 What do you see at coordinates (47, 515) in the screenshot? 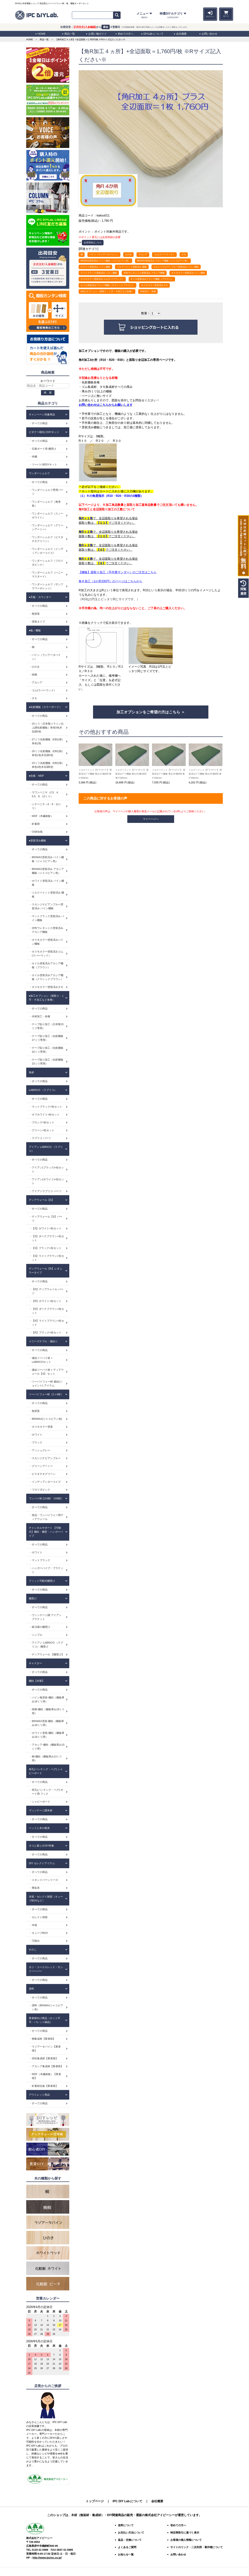
I see `ワンダーシェルフ（スノーホワイト）` at bounding box center [47, 515].